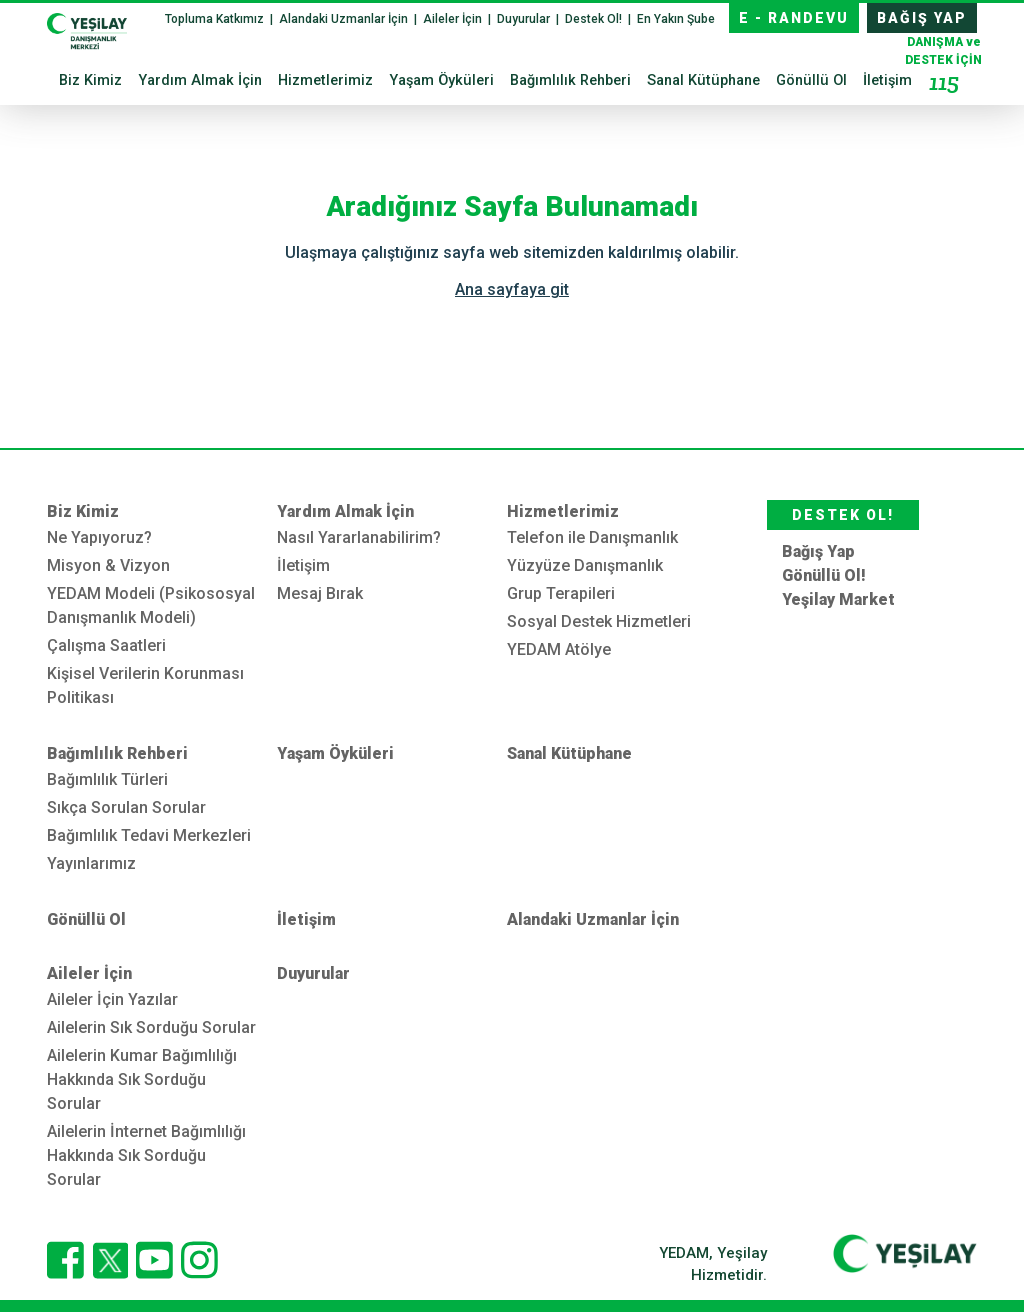 The image size is (1024, 1312). What do you see at coordinates (944, 81) in the screenshot?
I see `115` at bounding box center [944, 81].